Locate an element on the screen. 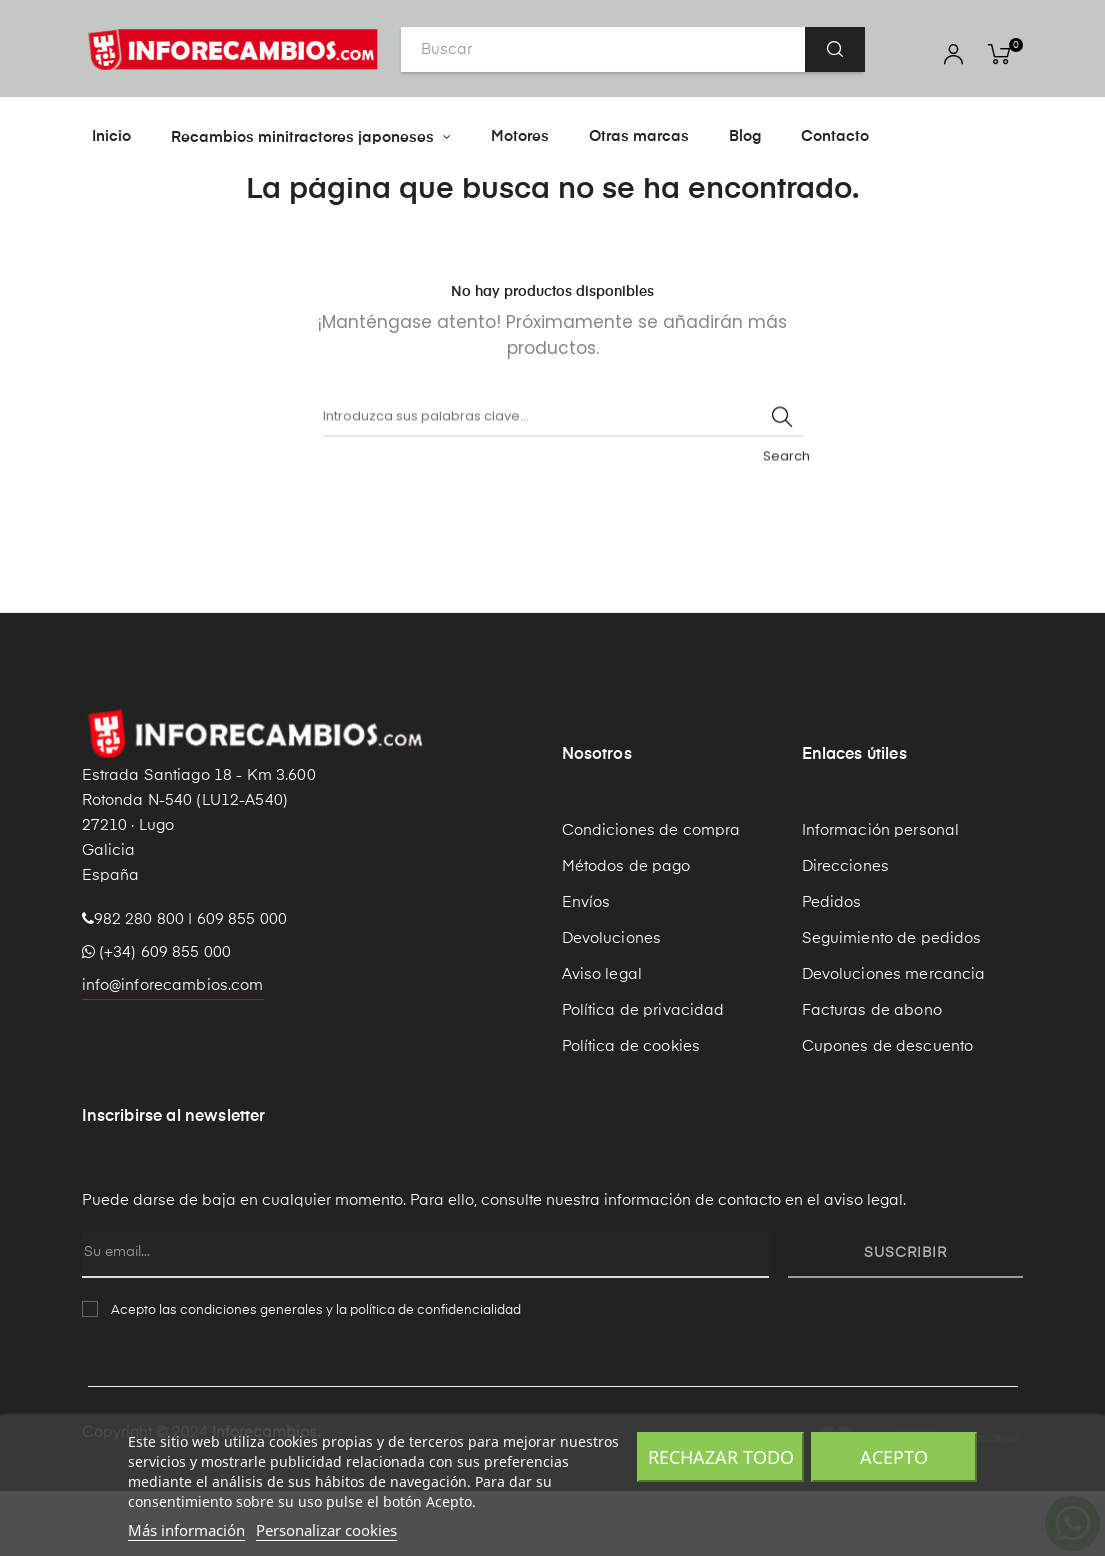 The width and height of the screenshot is (1105, 1556). Cupones de descuento is located at coordinates (888, 1111).